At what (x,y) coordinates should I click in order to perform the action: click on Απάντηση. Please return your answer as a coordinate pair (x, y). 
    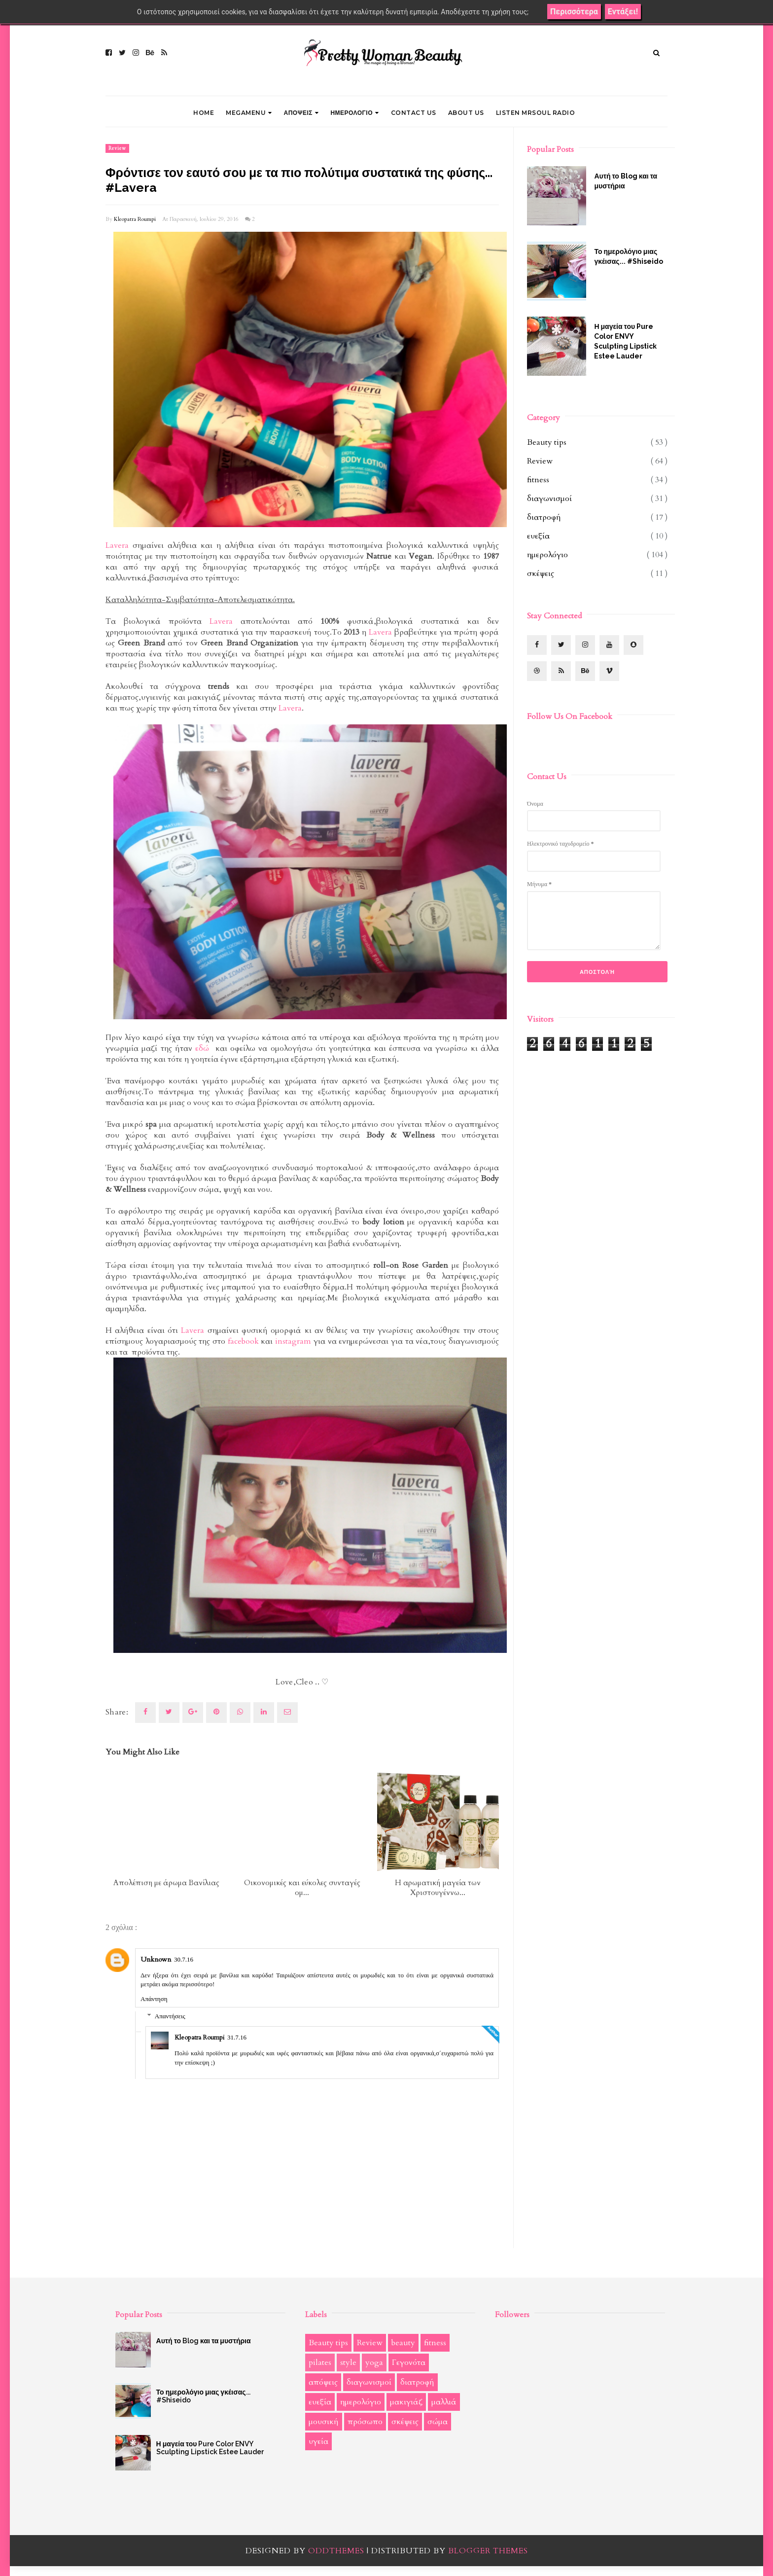
    Looking at the image, I should click on (154, 1999).